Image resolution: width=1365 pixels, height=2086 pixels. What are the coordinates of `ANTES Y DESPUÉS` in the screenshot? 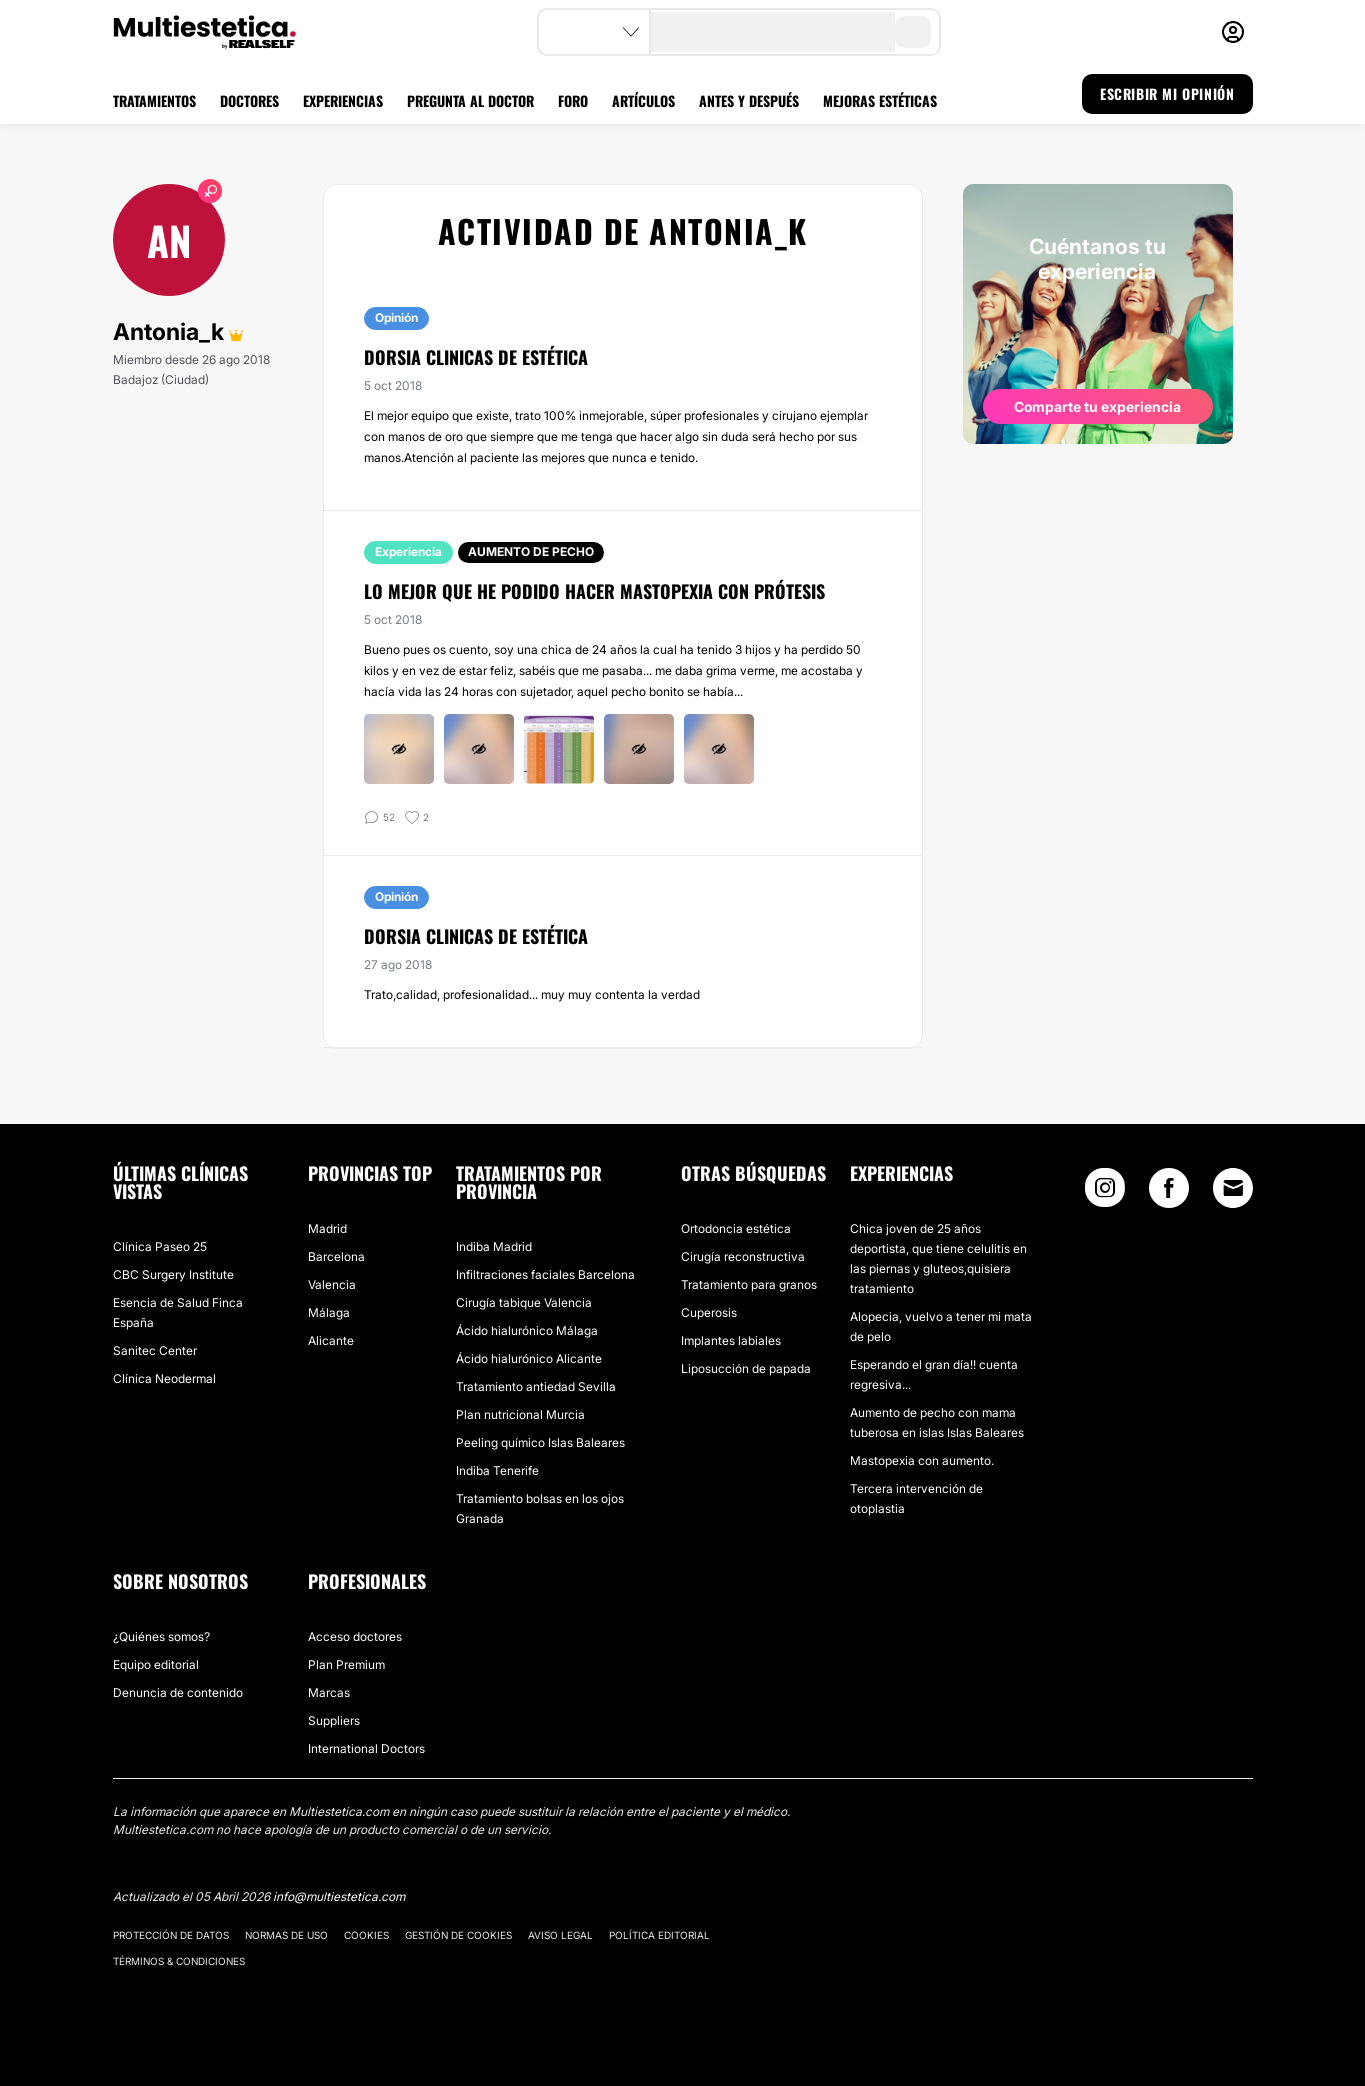 It's located at (749, 100).